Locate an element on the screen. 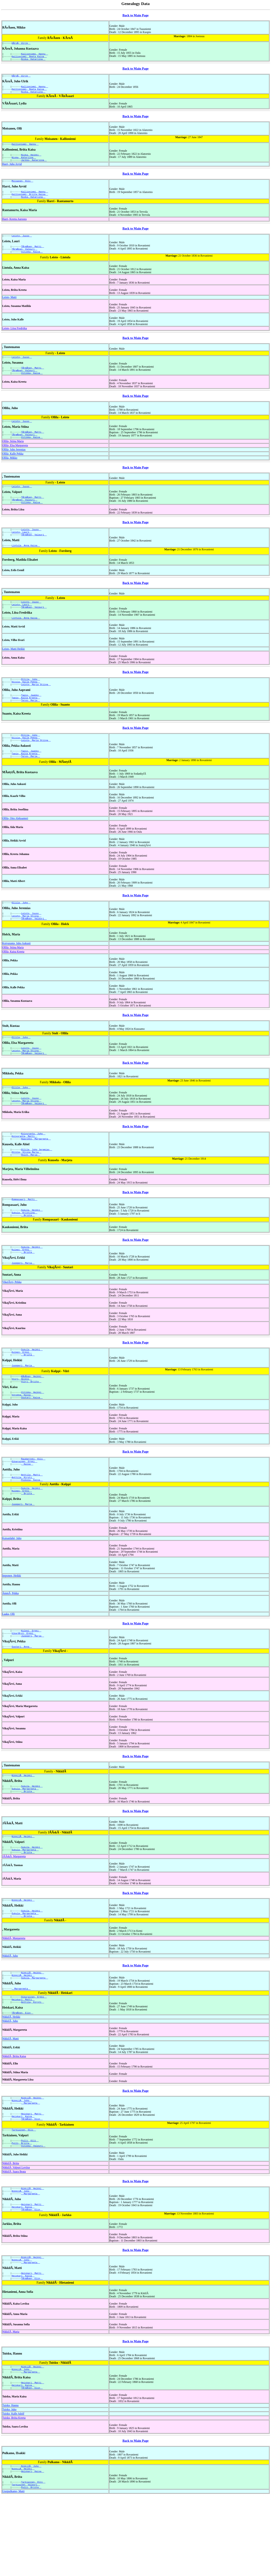 The image size is (271, 2576). JÃÃskÃ, Margareeta is located at coordinates (14, 1913).